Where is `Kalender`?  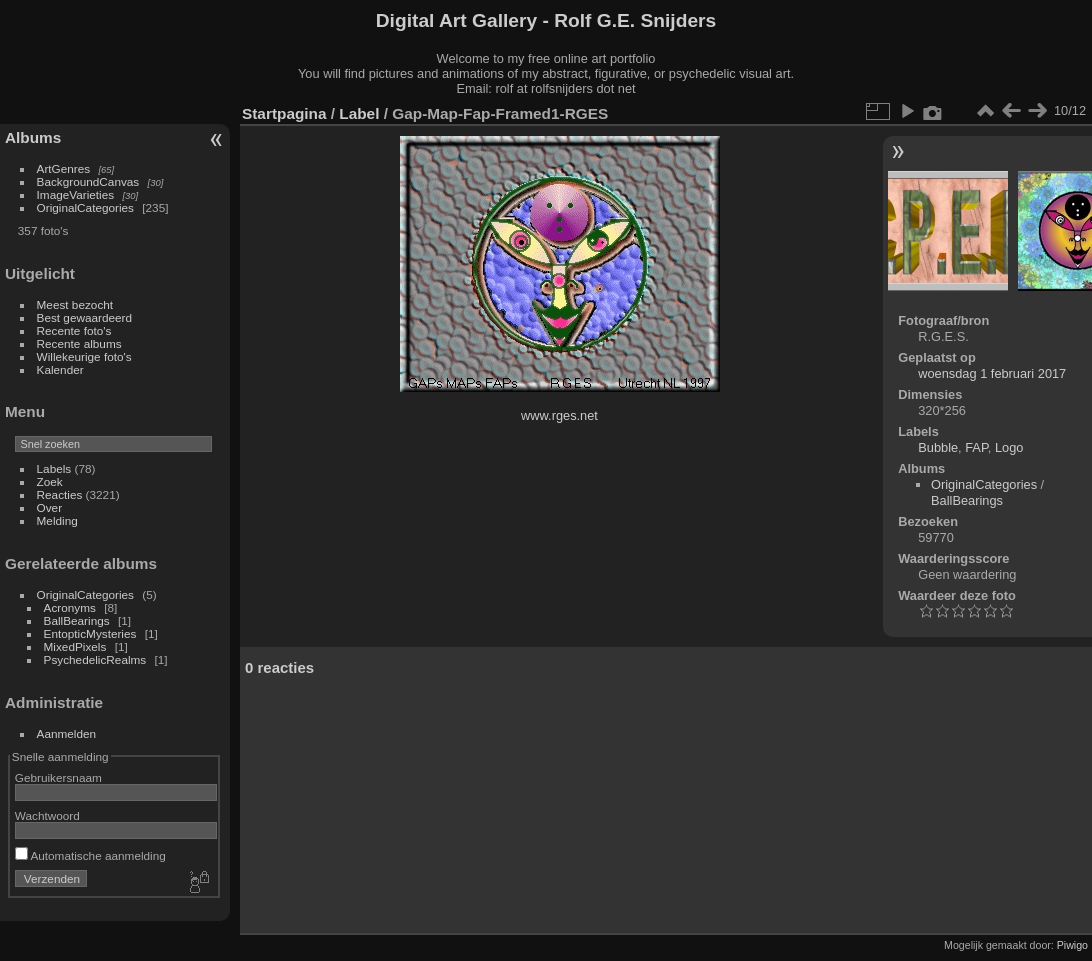 Kalender is located at coordinates (60, 369).